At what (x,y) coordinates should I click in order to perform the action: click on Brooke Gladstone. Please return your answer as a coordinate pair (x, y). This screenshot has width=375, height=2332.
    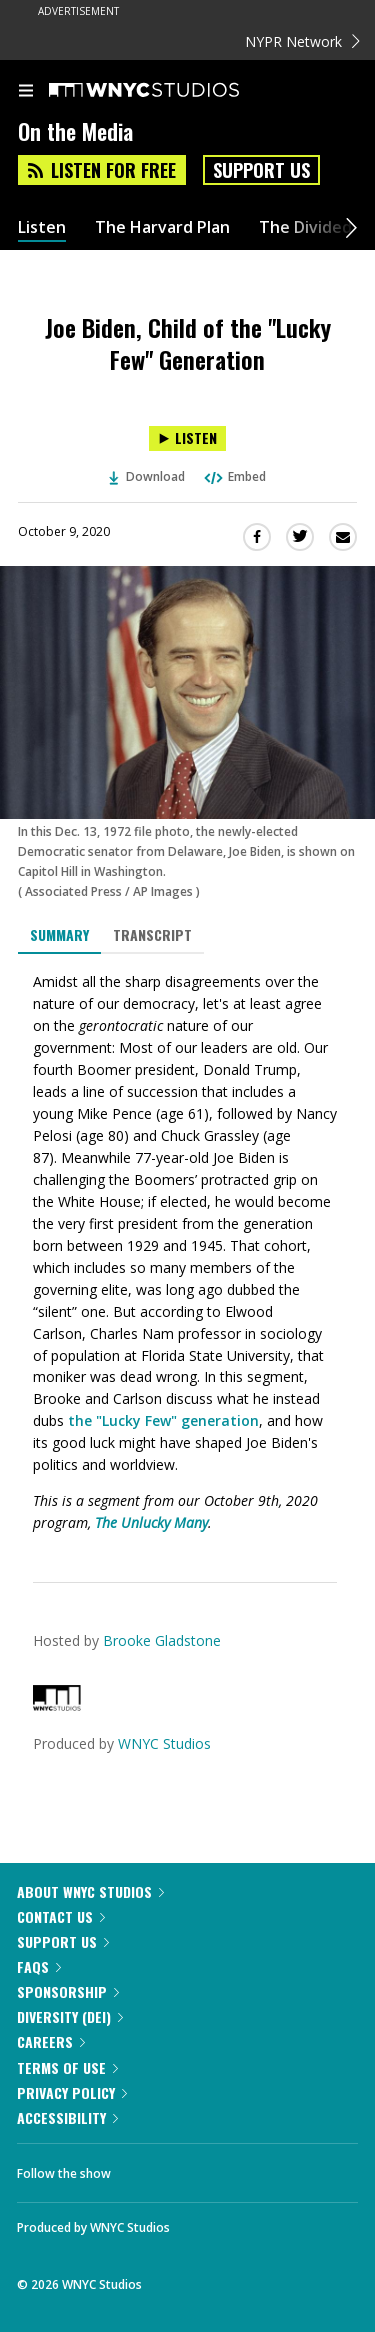
    Looking at the image, I should click on (162, 1640).